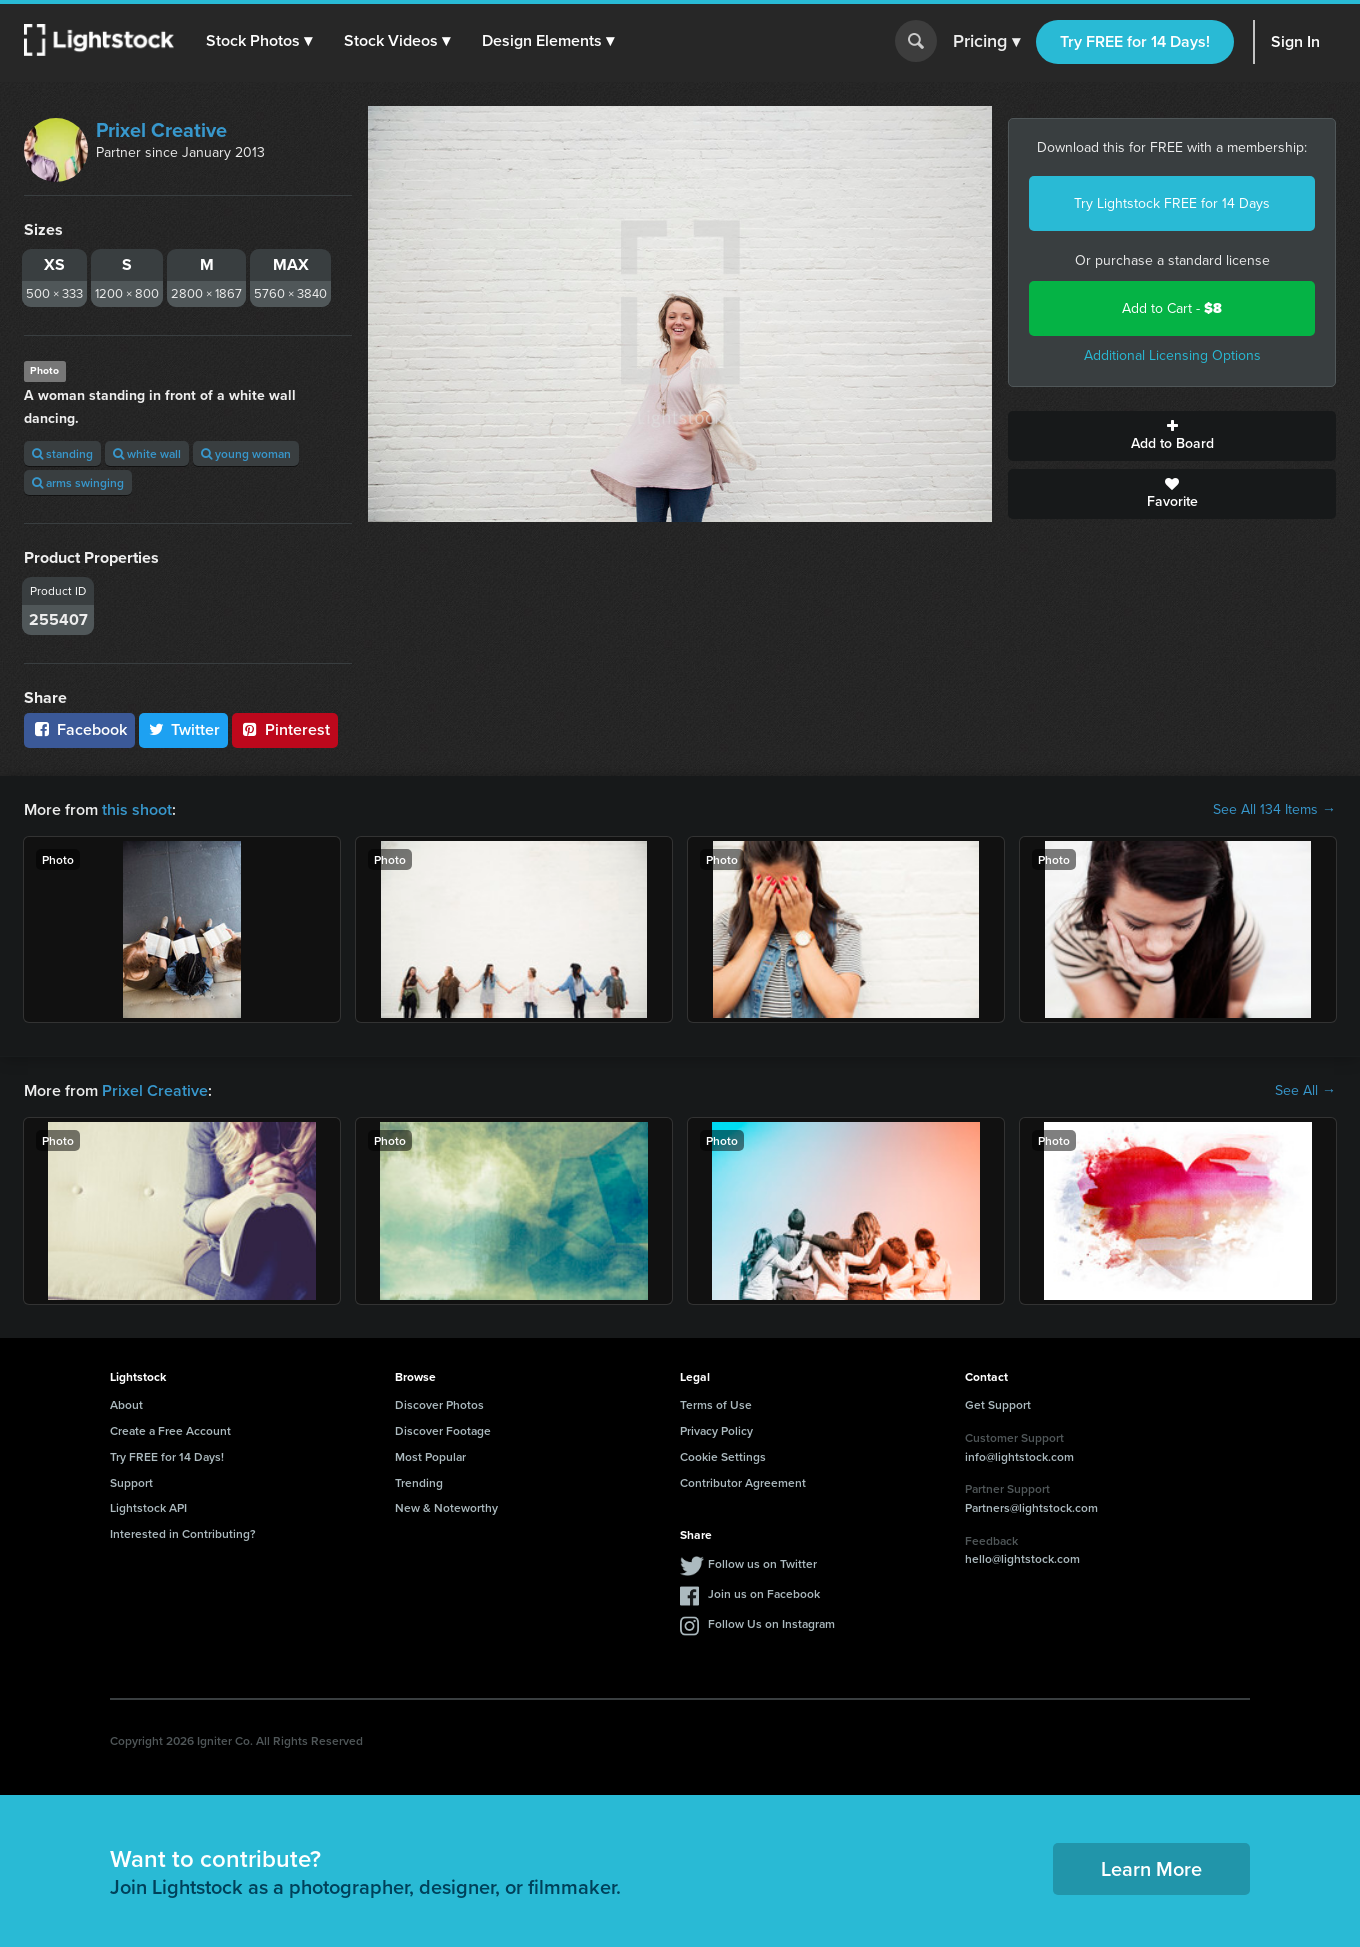 This screenshot has height=1947, width=1360. Describe the element at coordinates (137, 809) in the screenshot. I see `this shoot` at that location.